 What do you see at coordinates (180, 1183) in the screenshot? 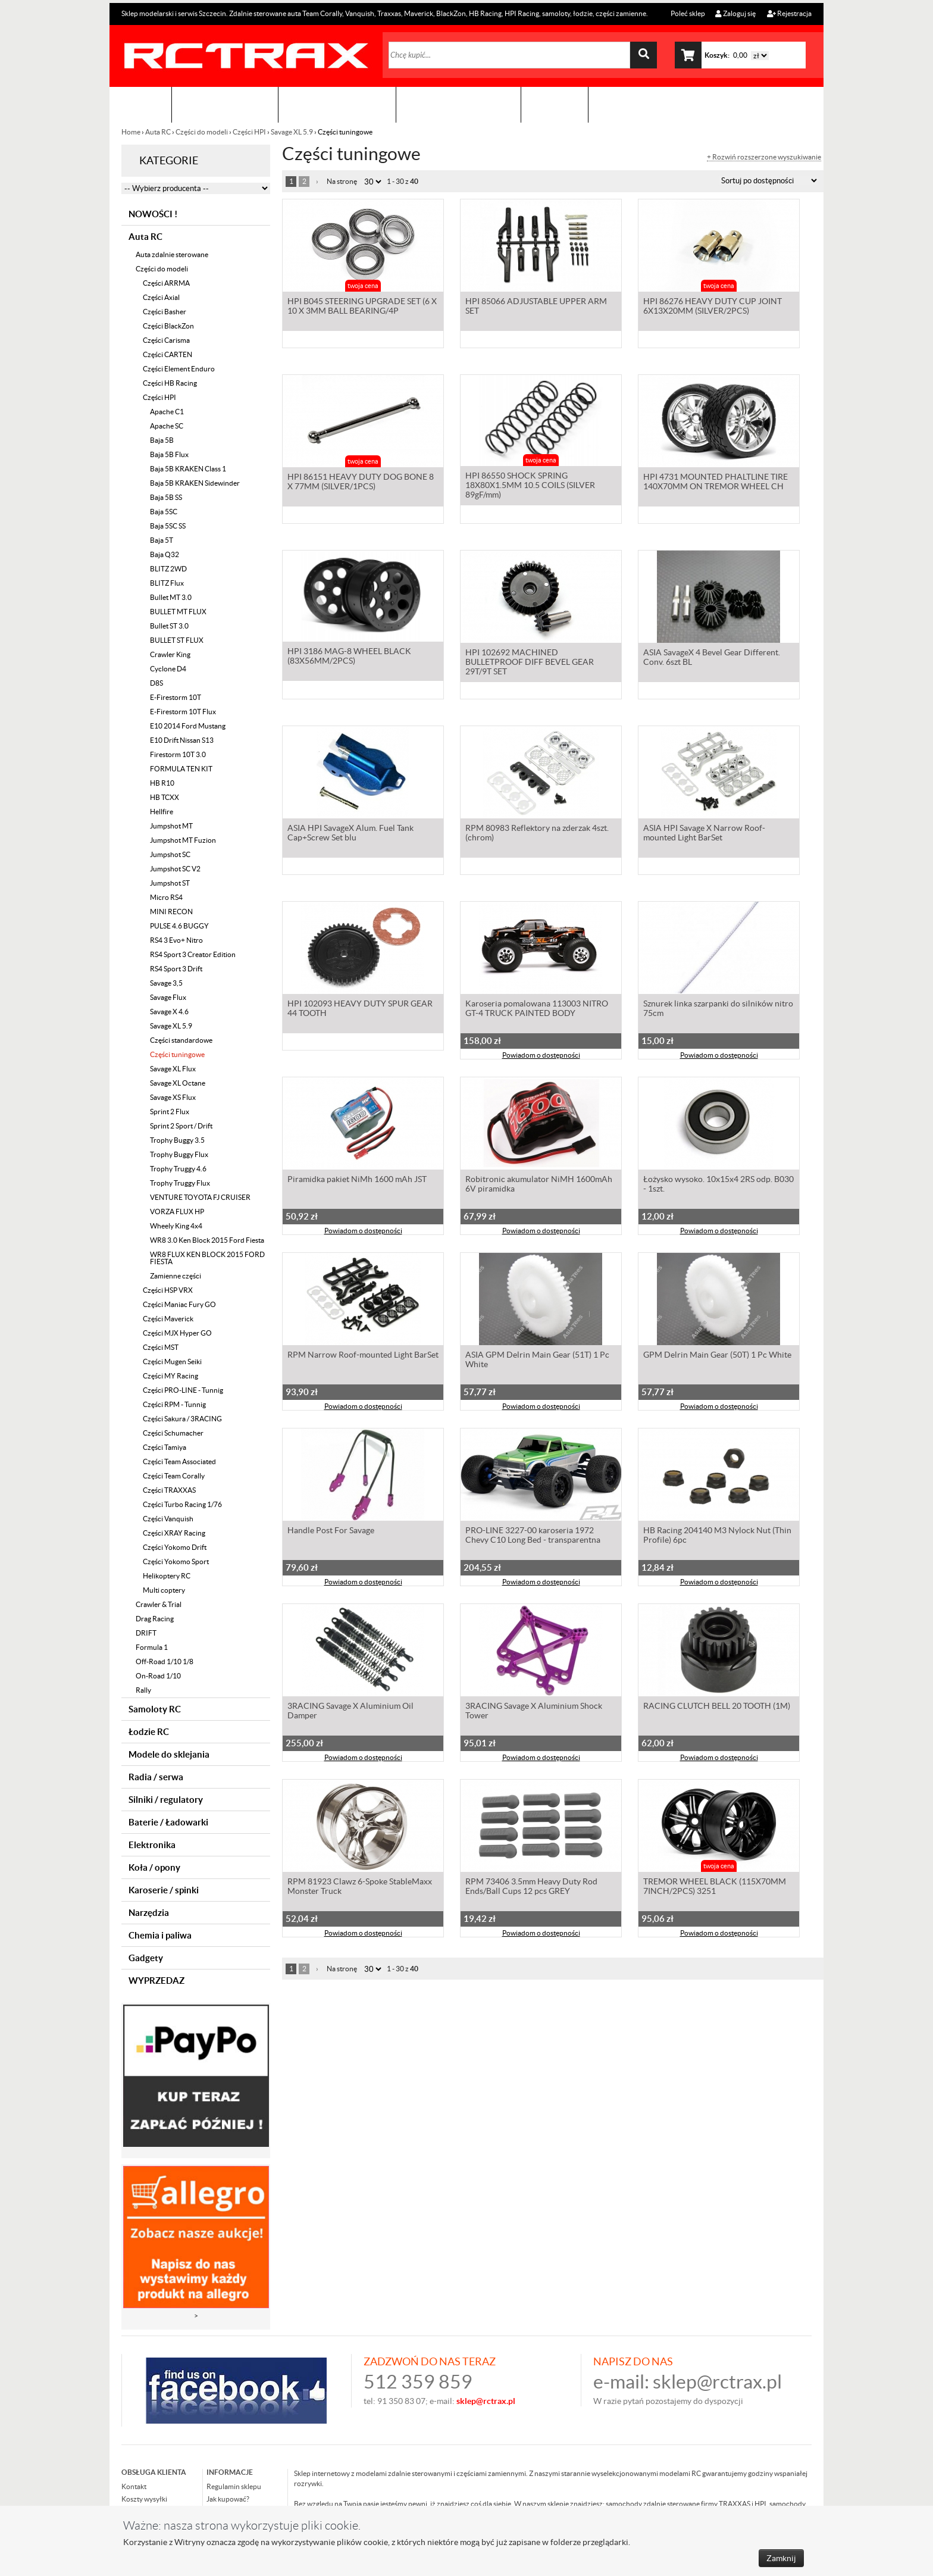
I see `Trophy Truggy Flux` at bounding box center [180, 1183].